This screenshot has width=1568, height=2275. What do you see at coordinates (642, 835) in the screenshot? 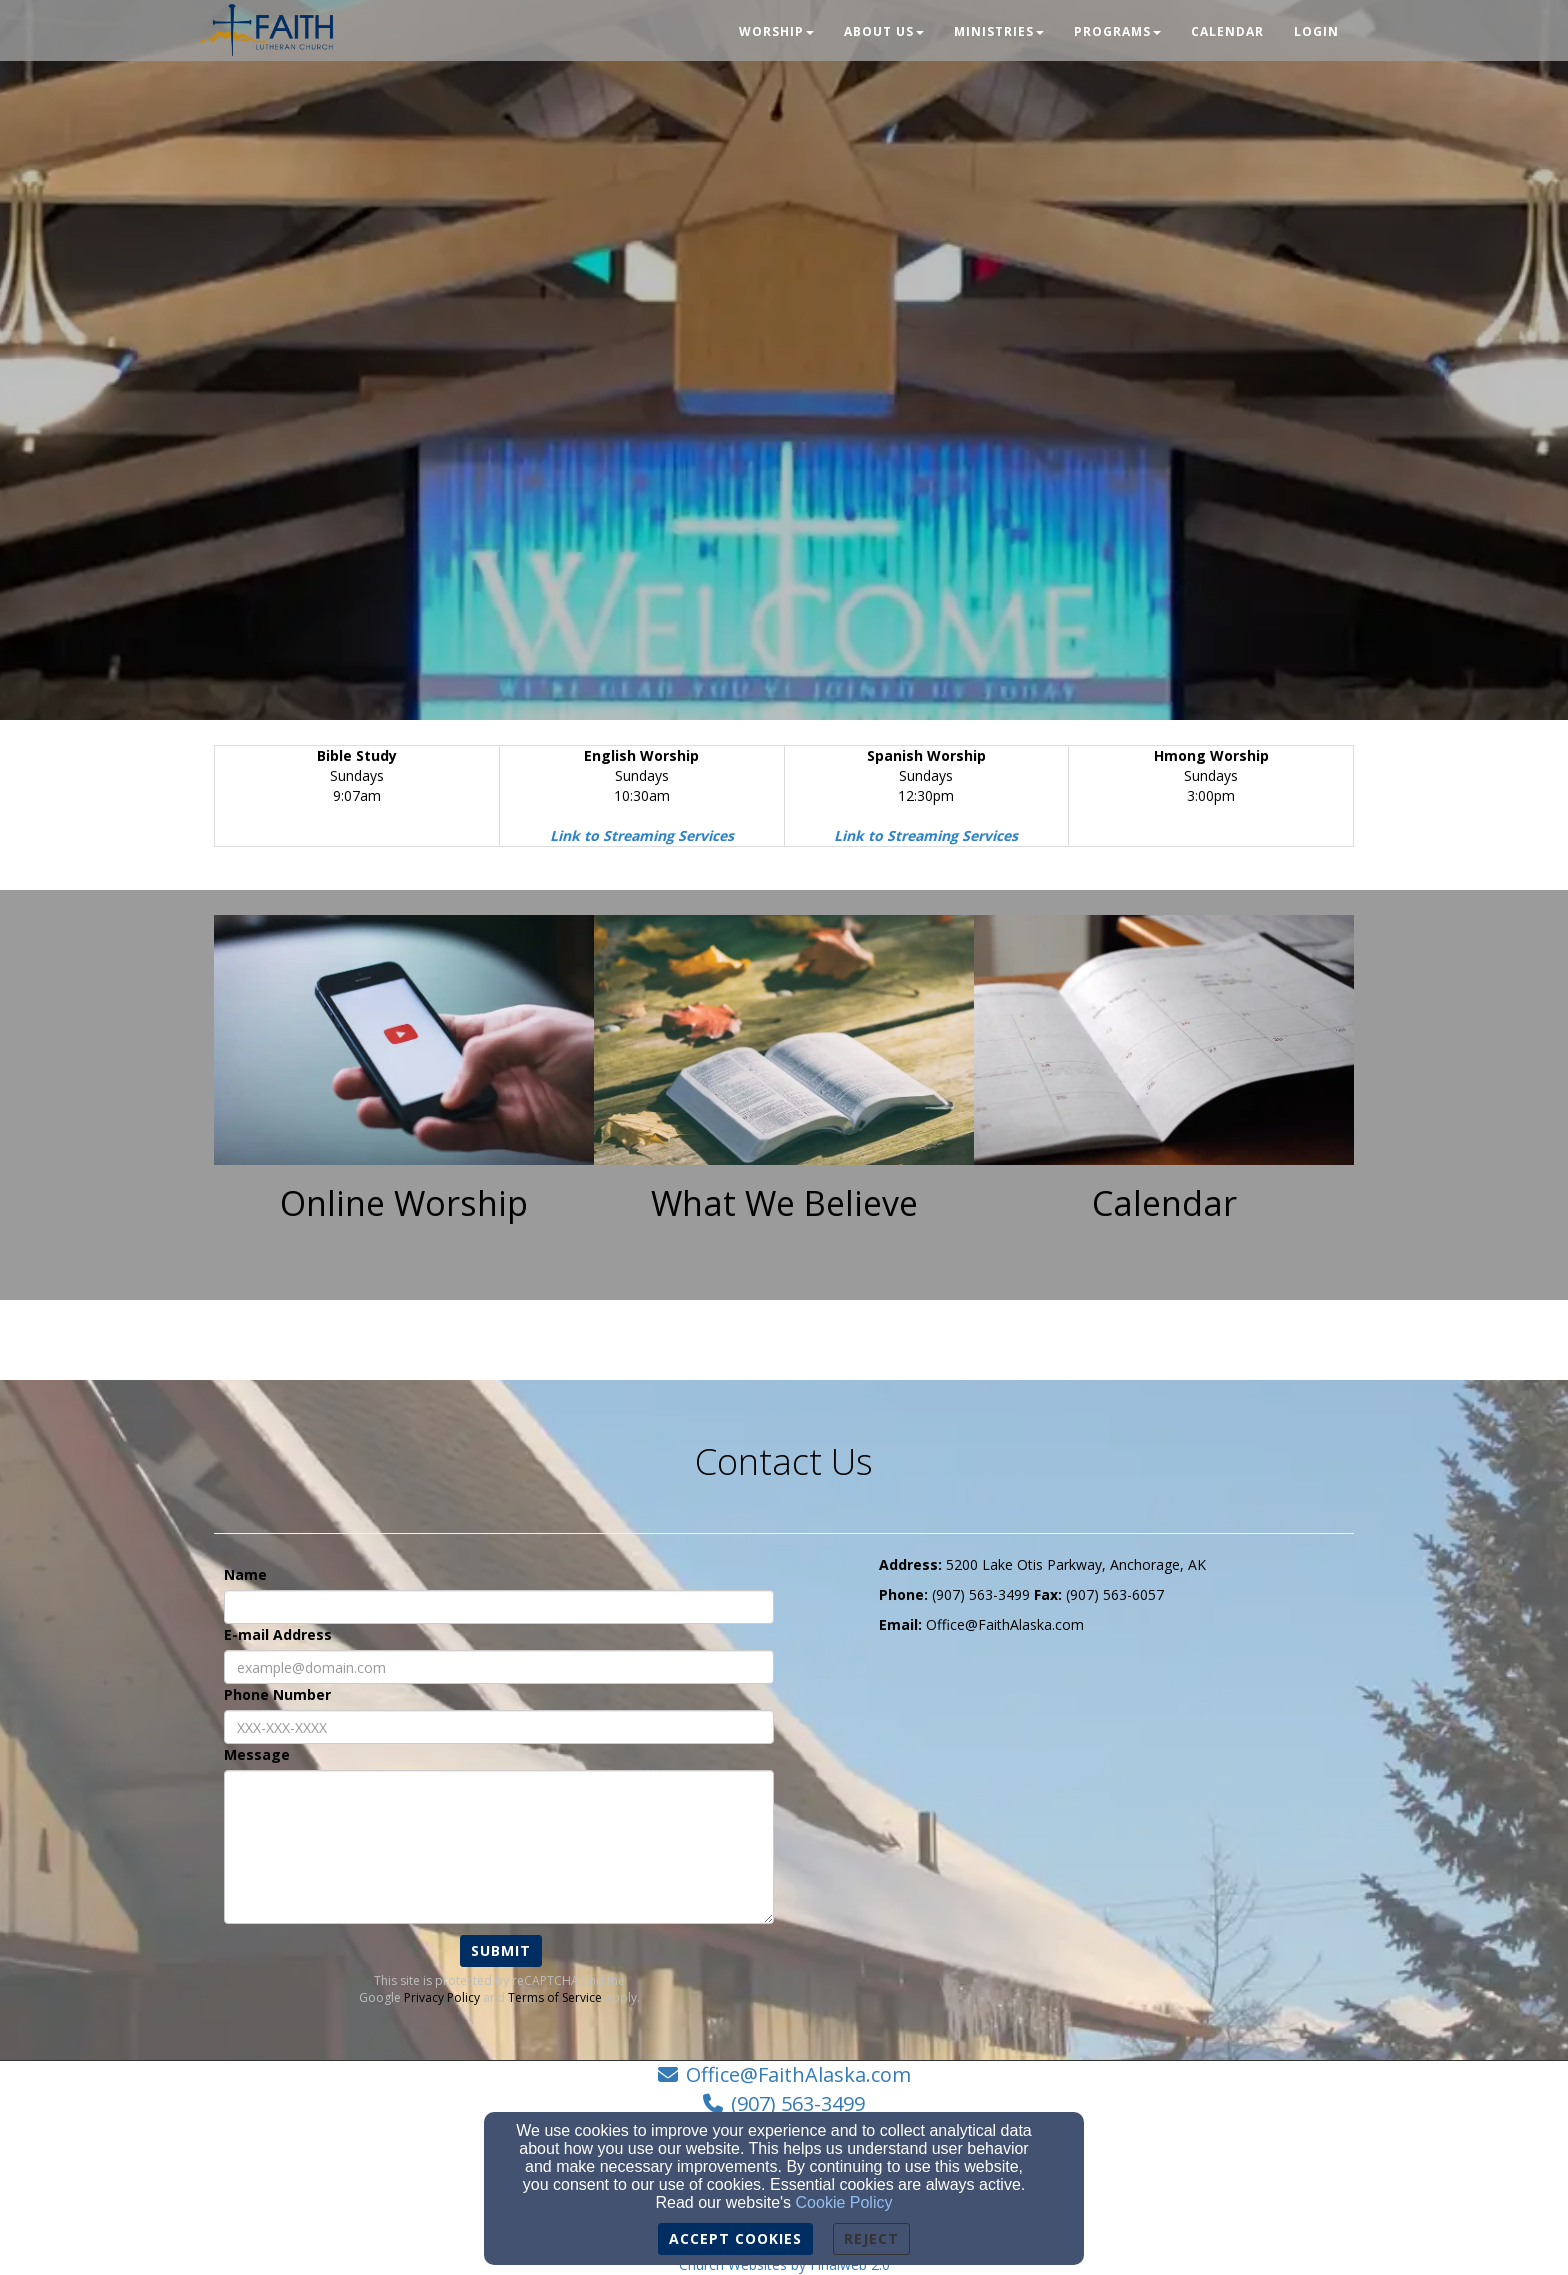
I see `[Link to Streaming Services]` at bounding box center [642, 835].